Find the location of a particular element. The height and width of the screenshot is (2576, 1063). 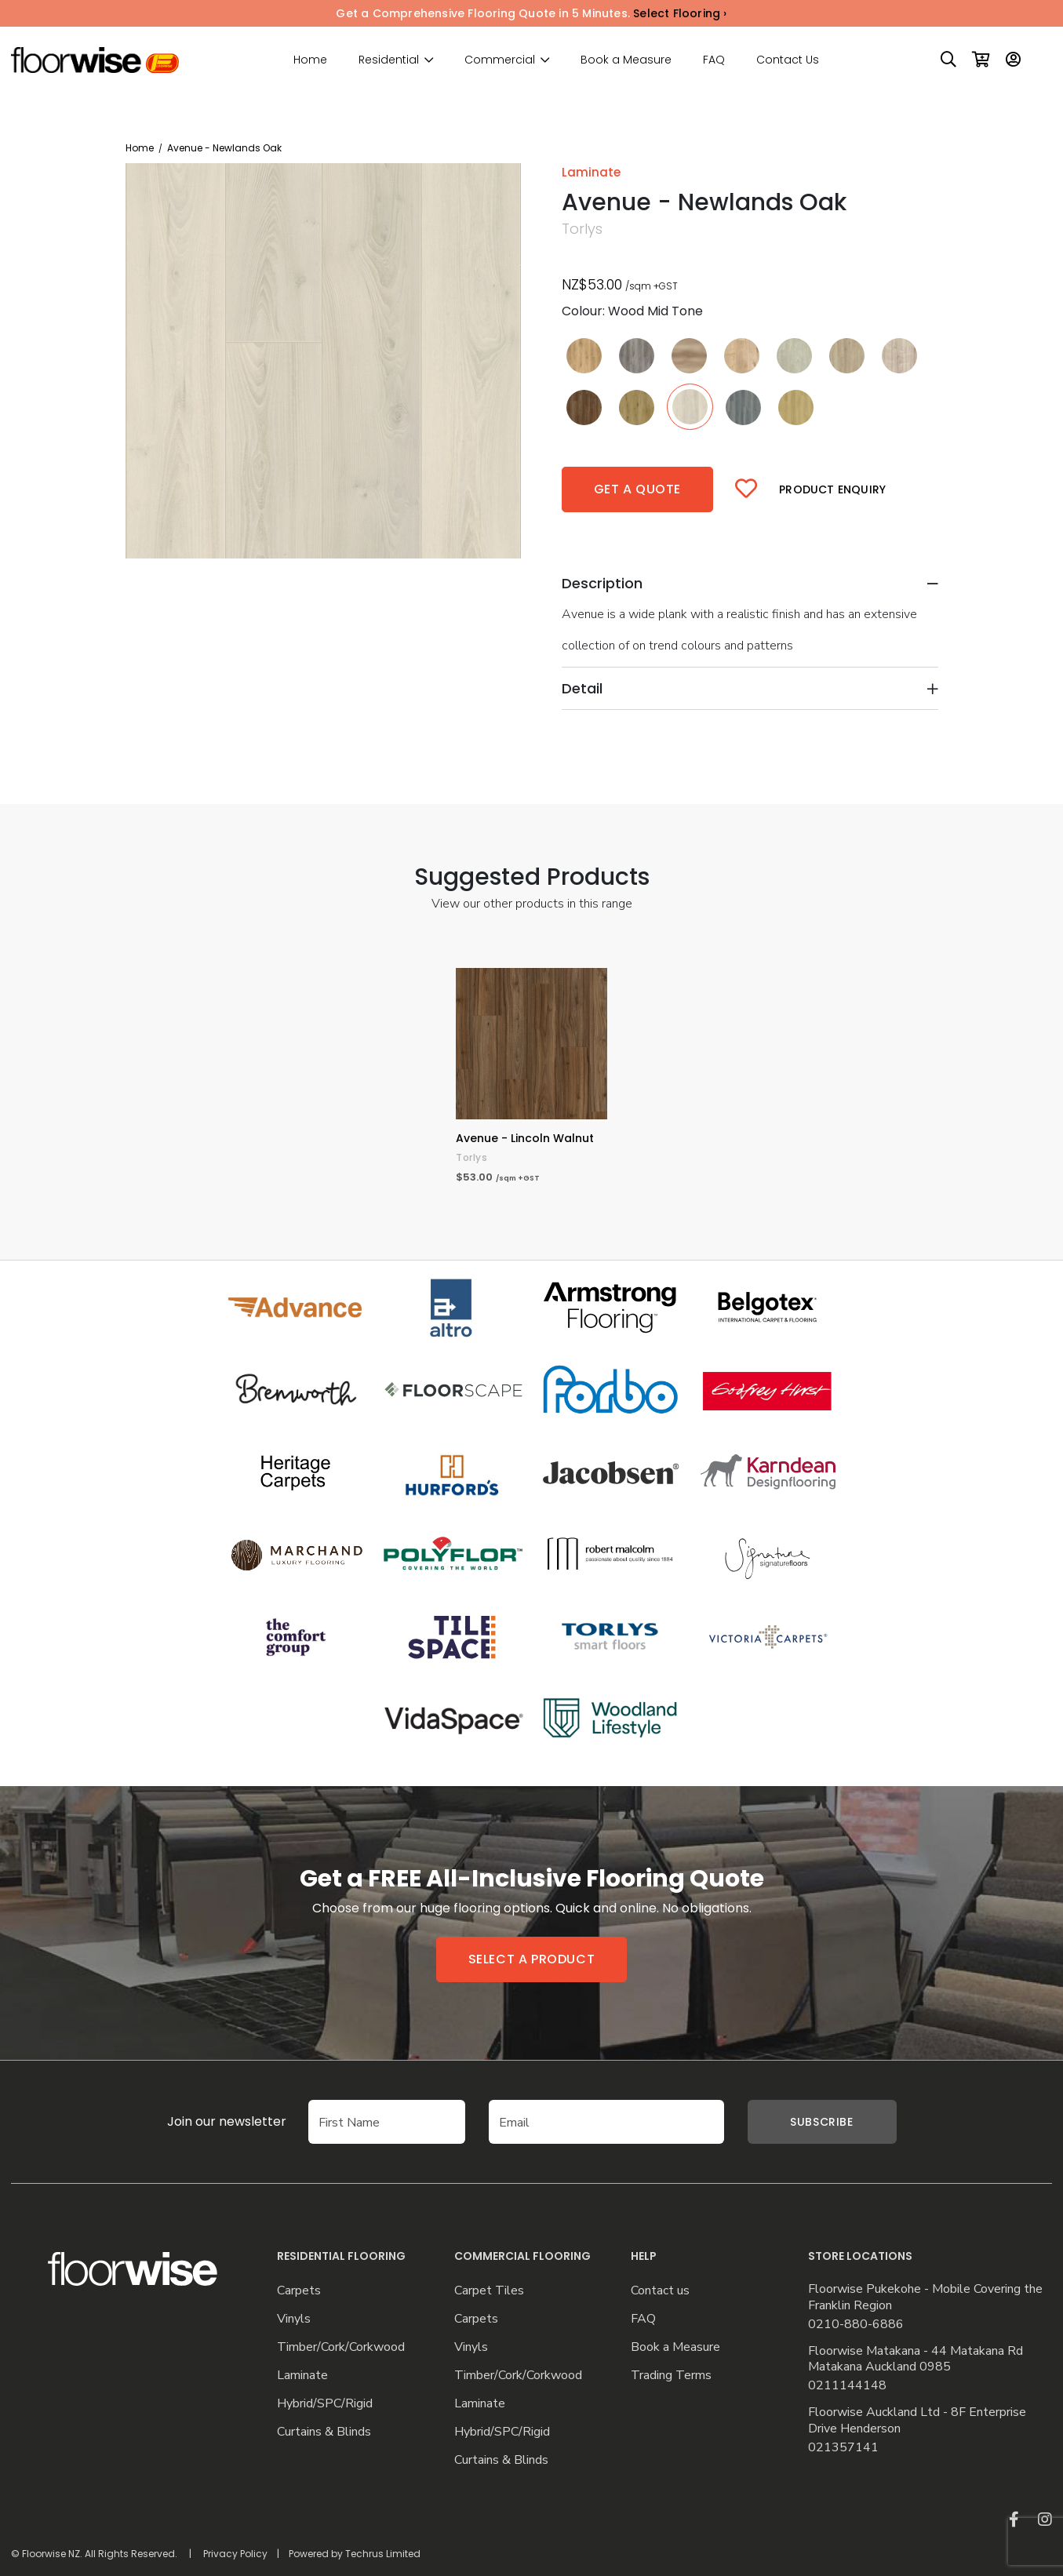

Subscribe is located at coordinates (821, 2122).